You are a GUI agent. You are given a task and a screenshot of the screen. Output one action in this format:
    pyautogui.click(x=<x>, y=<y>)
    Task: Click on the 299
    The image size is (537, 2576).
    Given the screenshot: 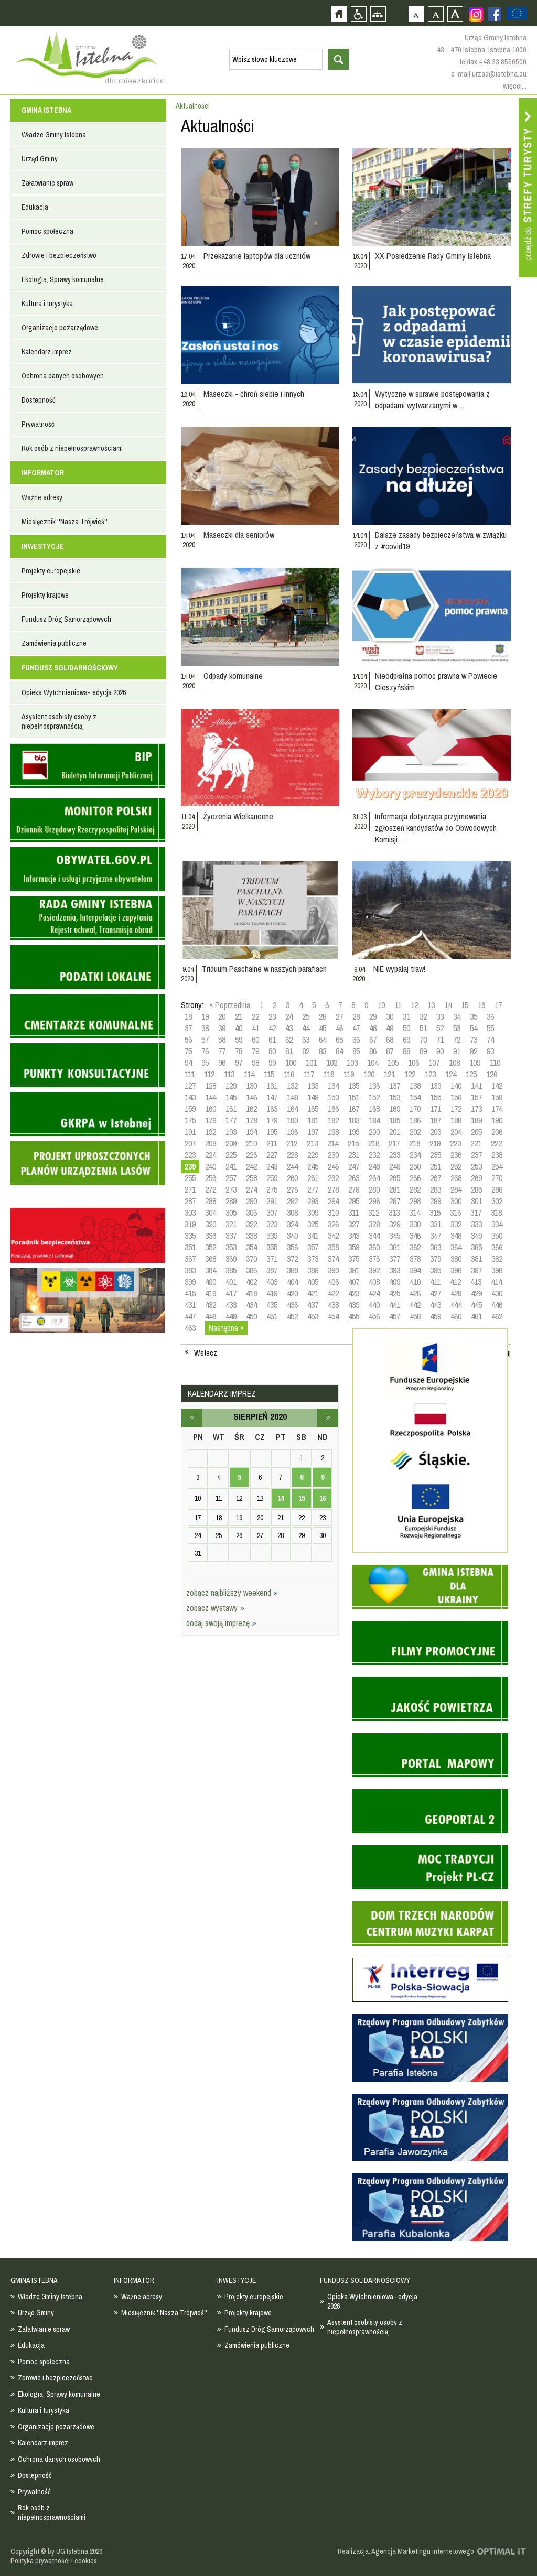 What is the action you would take?
    pyautogui.click(x=435, y=1201)
    